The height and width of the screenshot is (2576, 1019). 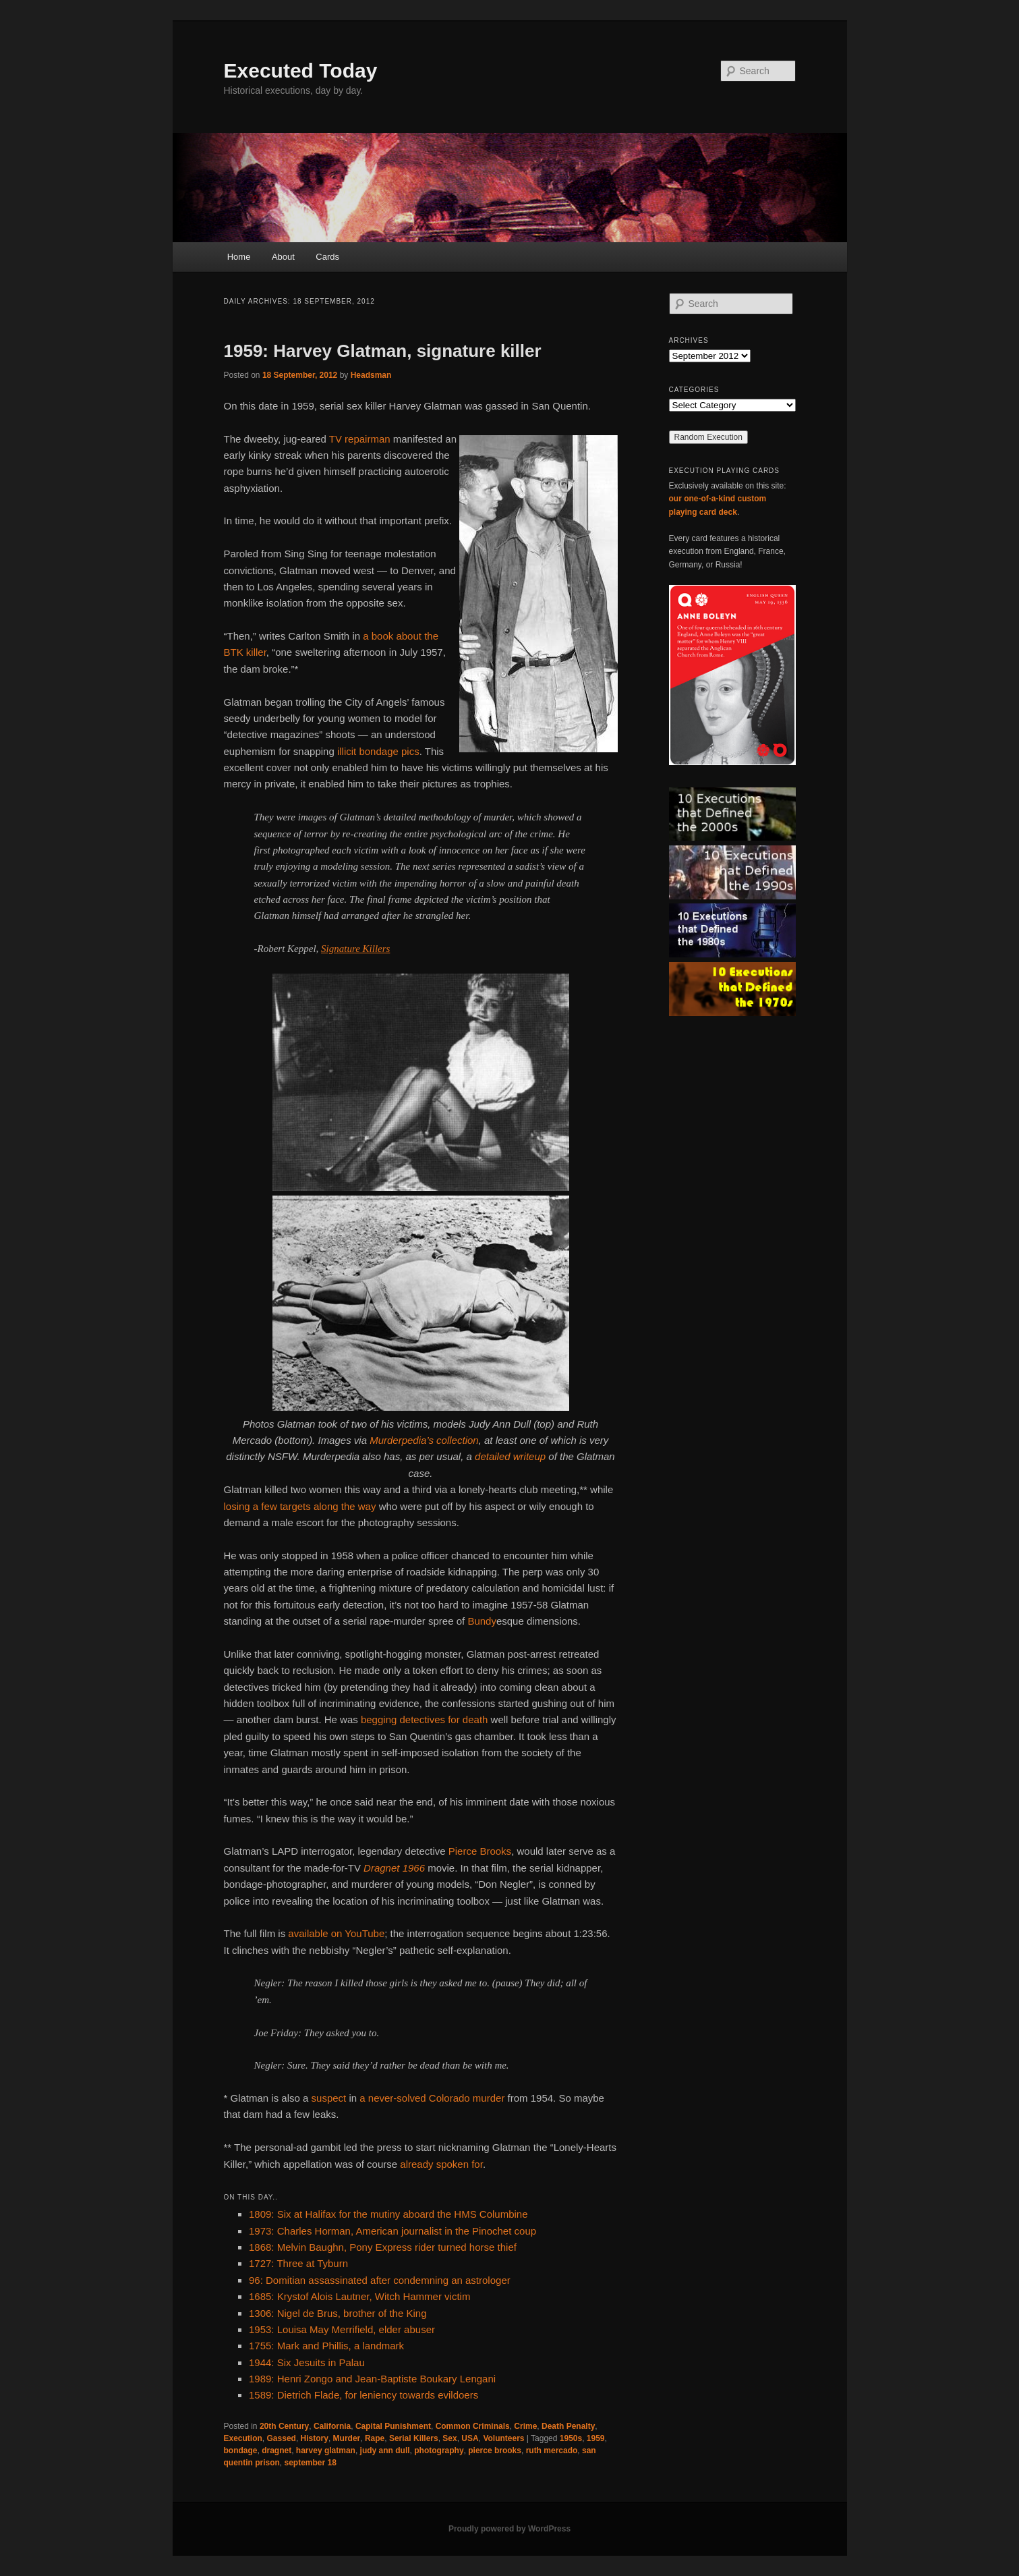 What do you see at coordinates (239, 257) in the screenshot?
I see `Home` at bounding box center [239, 257].